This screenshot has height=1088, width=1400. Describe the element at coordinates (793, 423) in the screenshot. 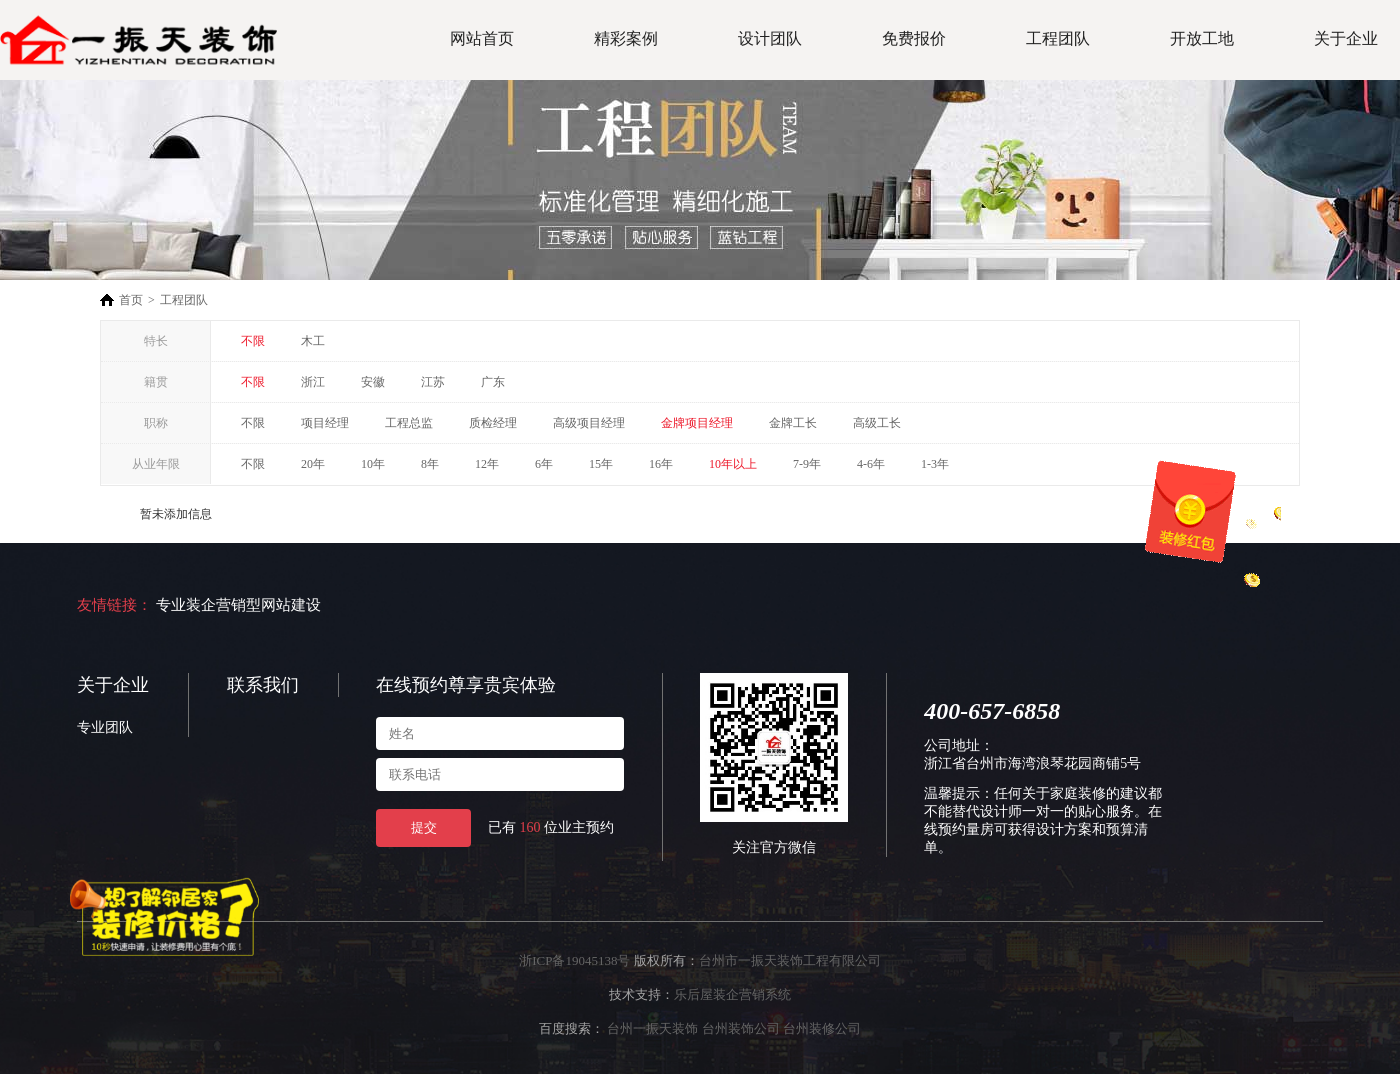

I see `金牌工长` at that location.